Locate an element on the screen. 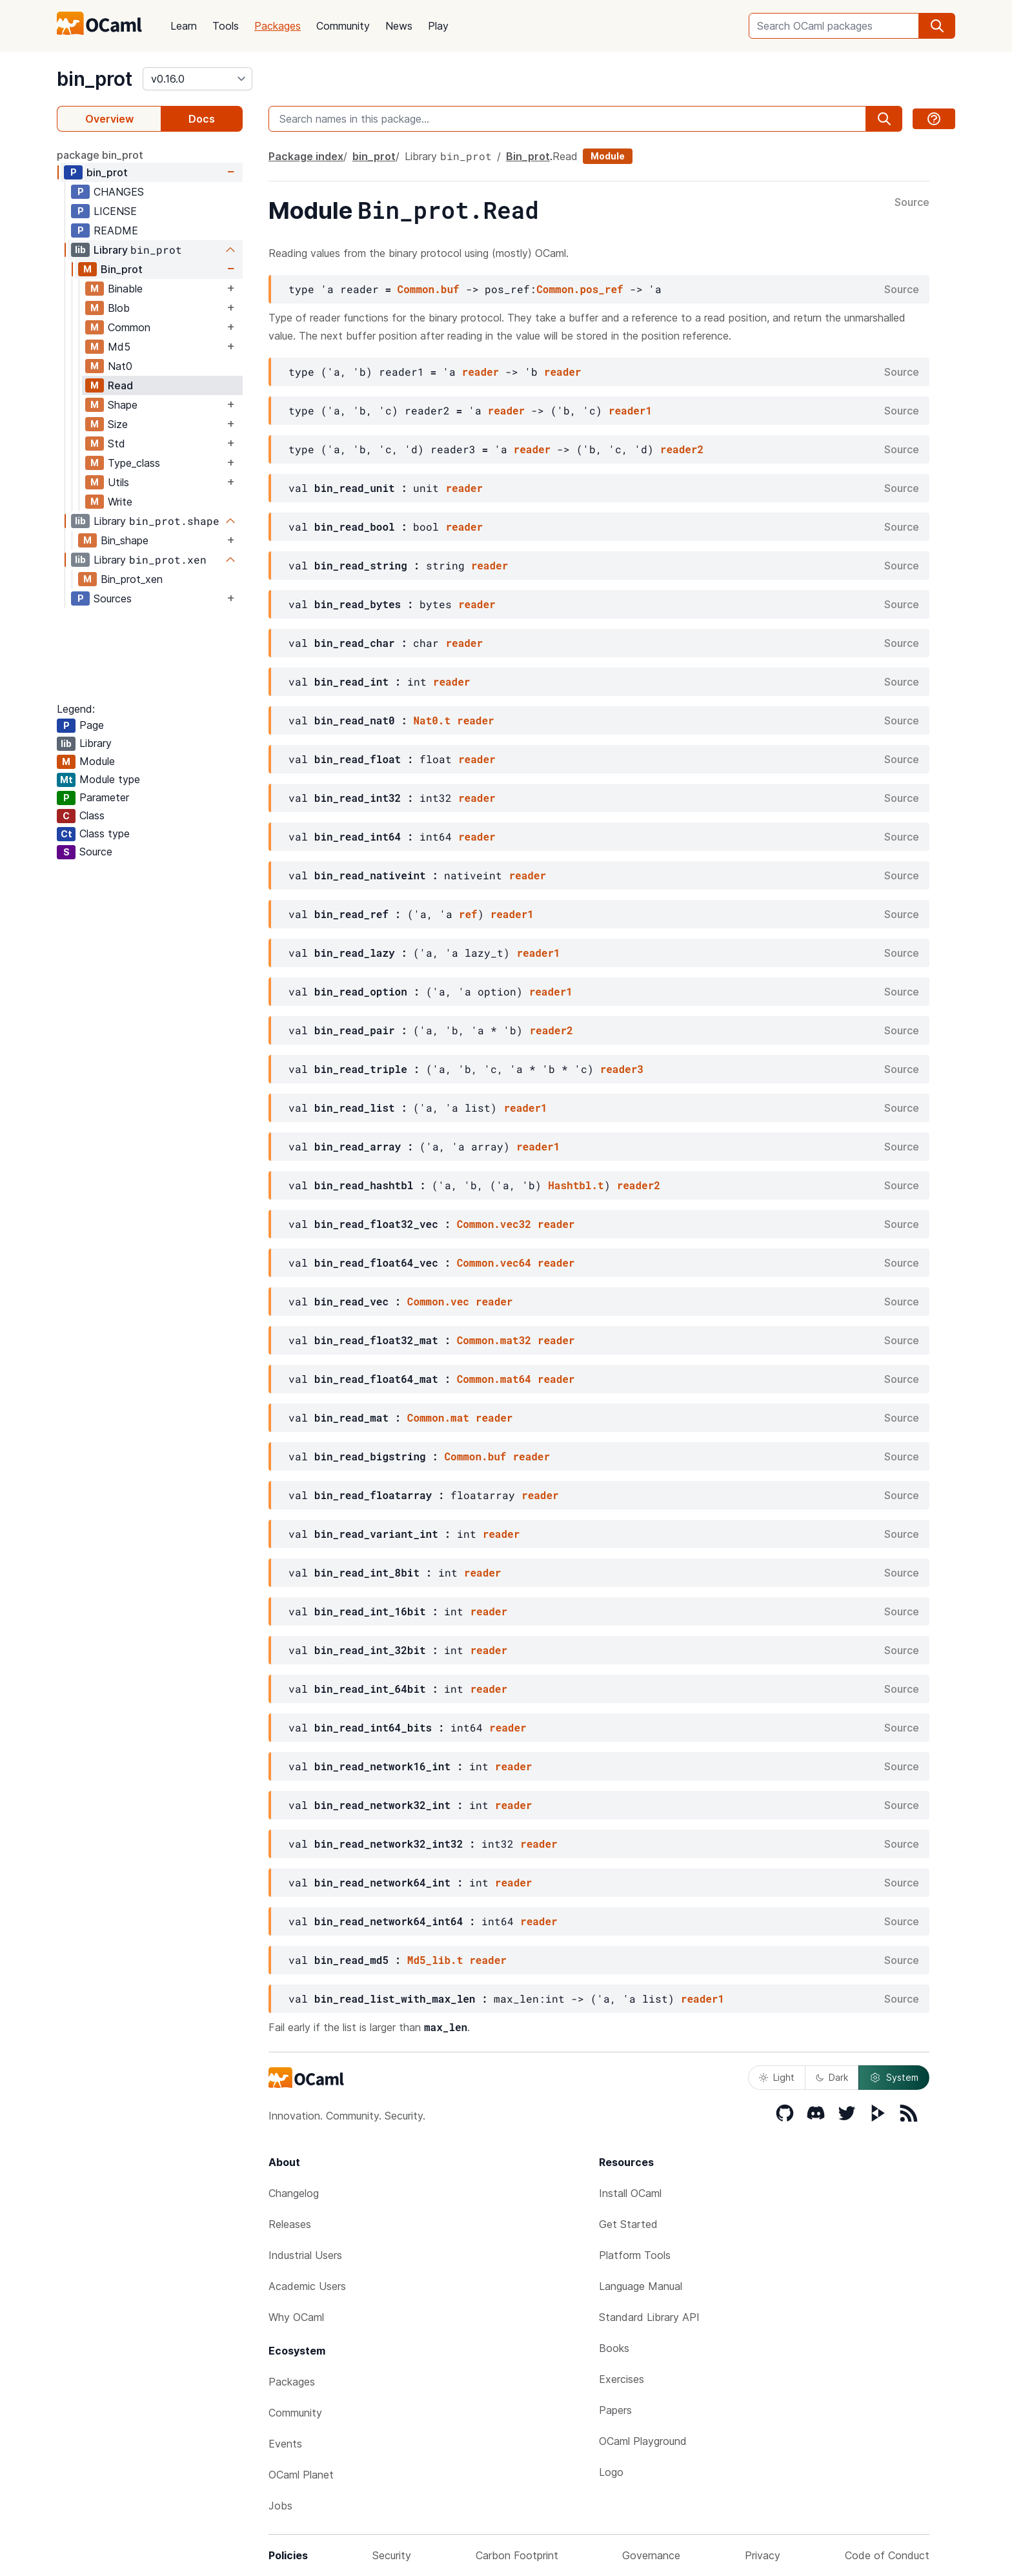 This screenshot has height=2576, width=1012. Package index is located at coordinates (305, 156).